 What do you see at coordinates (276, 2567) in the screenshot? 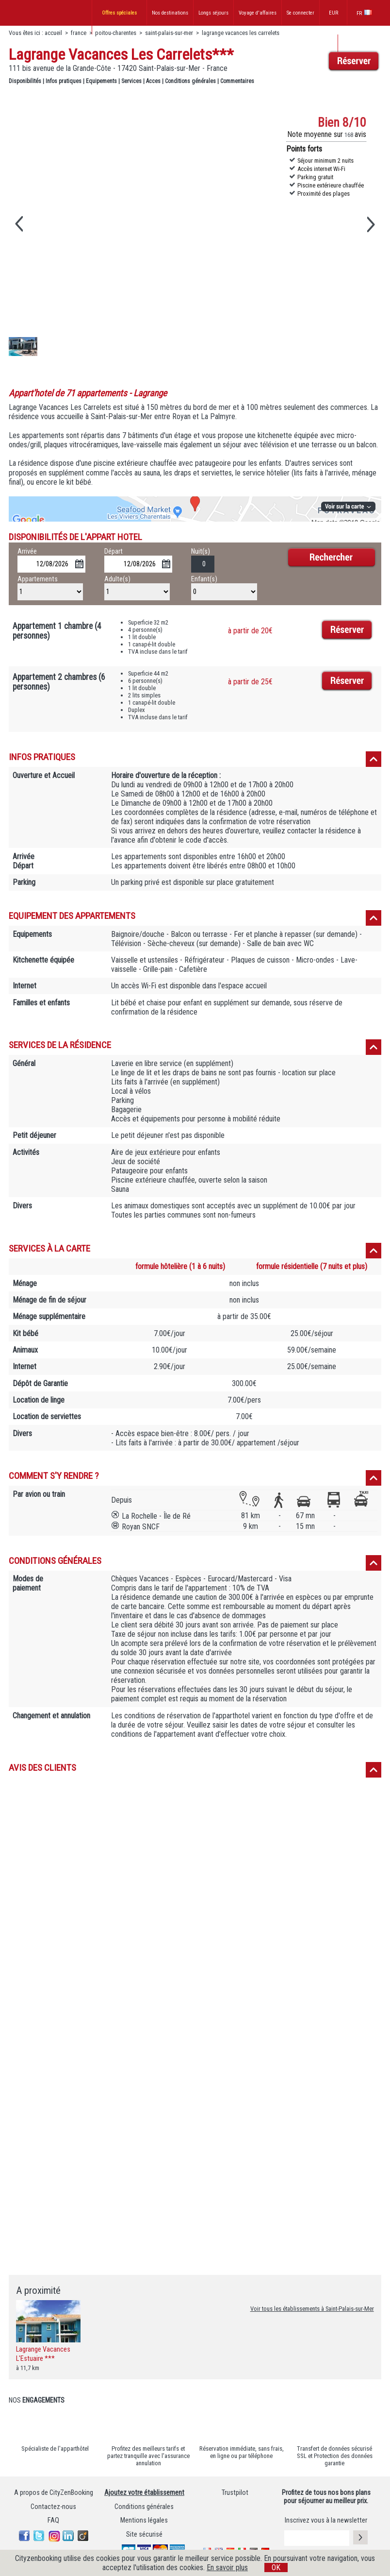
I see `OK` at bounding box center [276, 2567].